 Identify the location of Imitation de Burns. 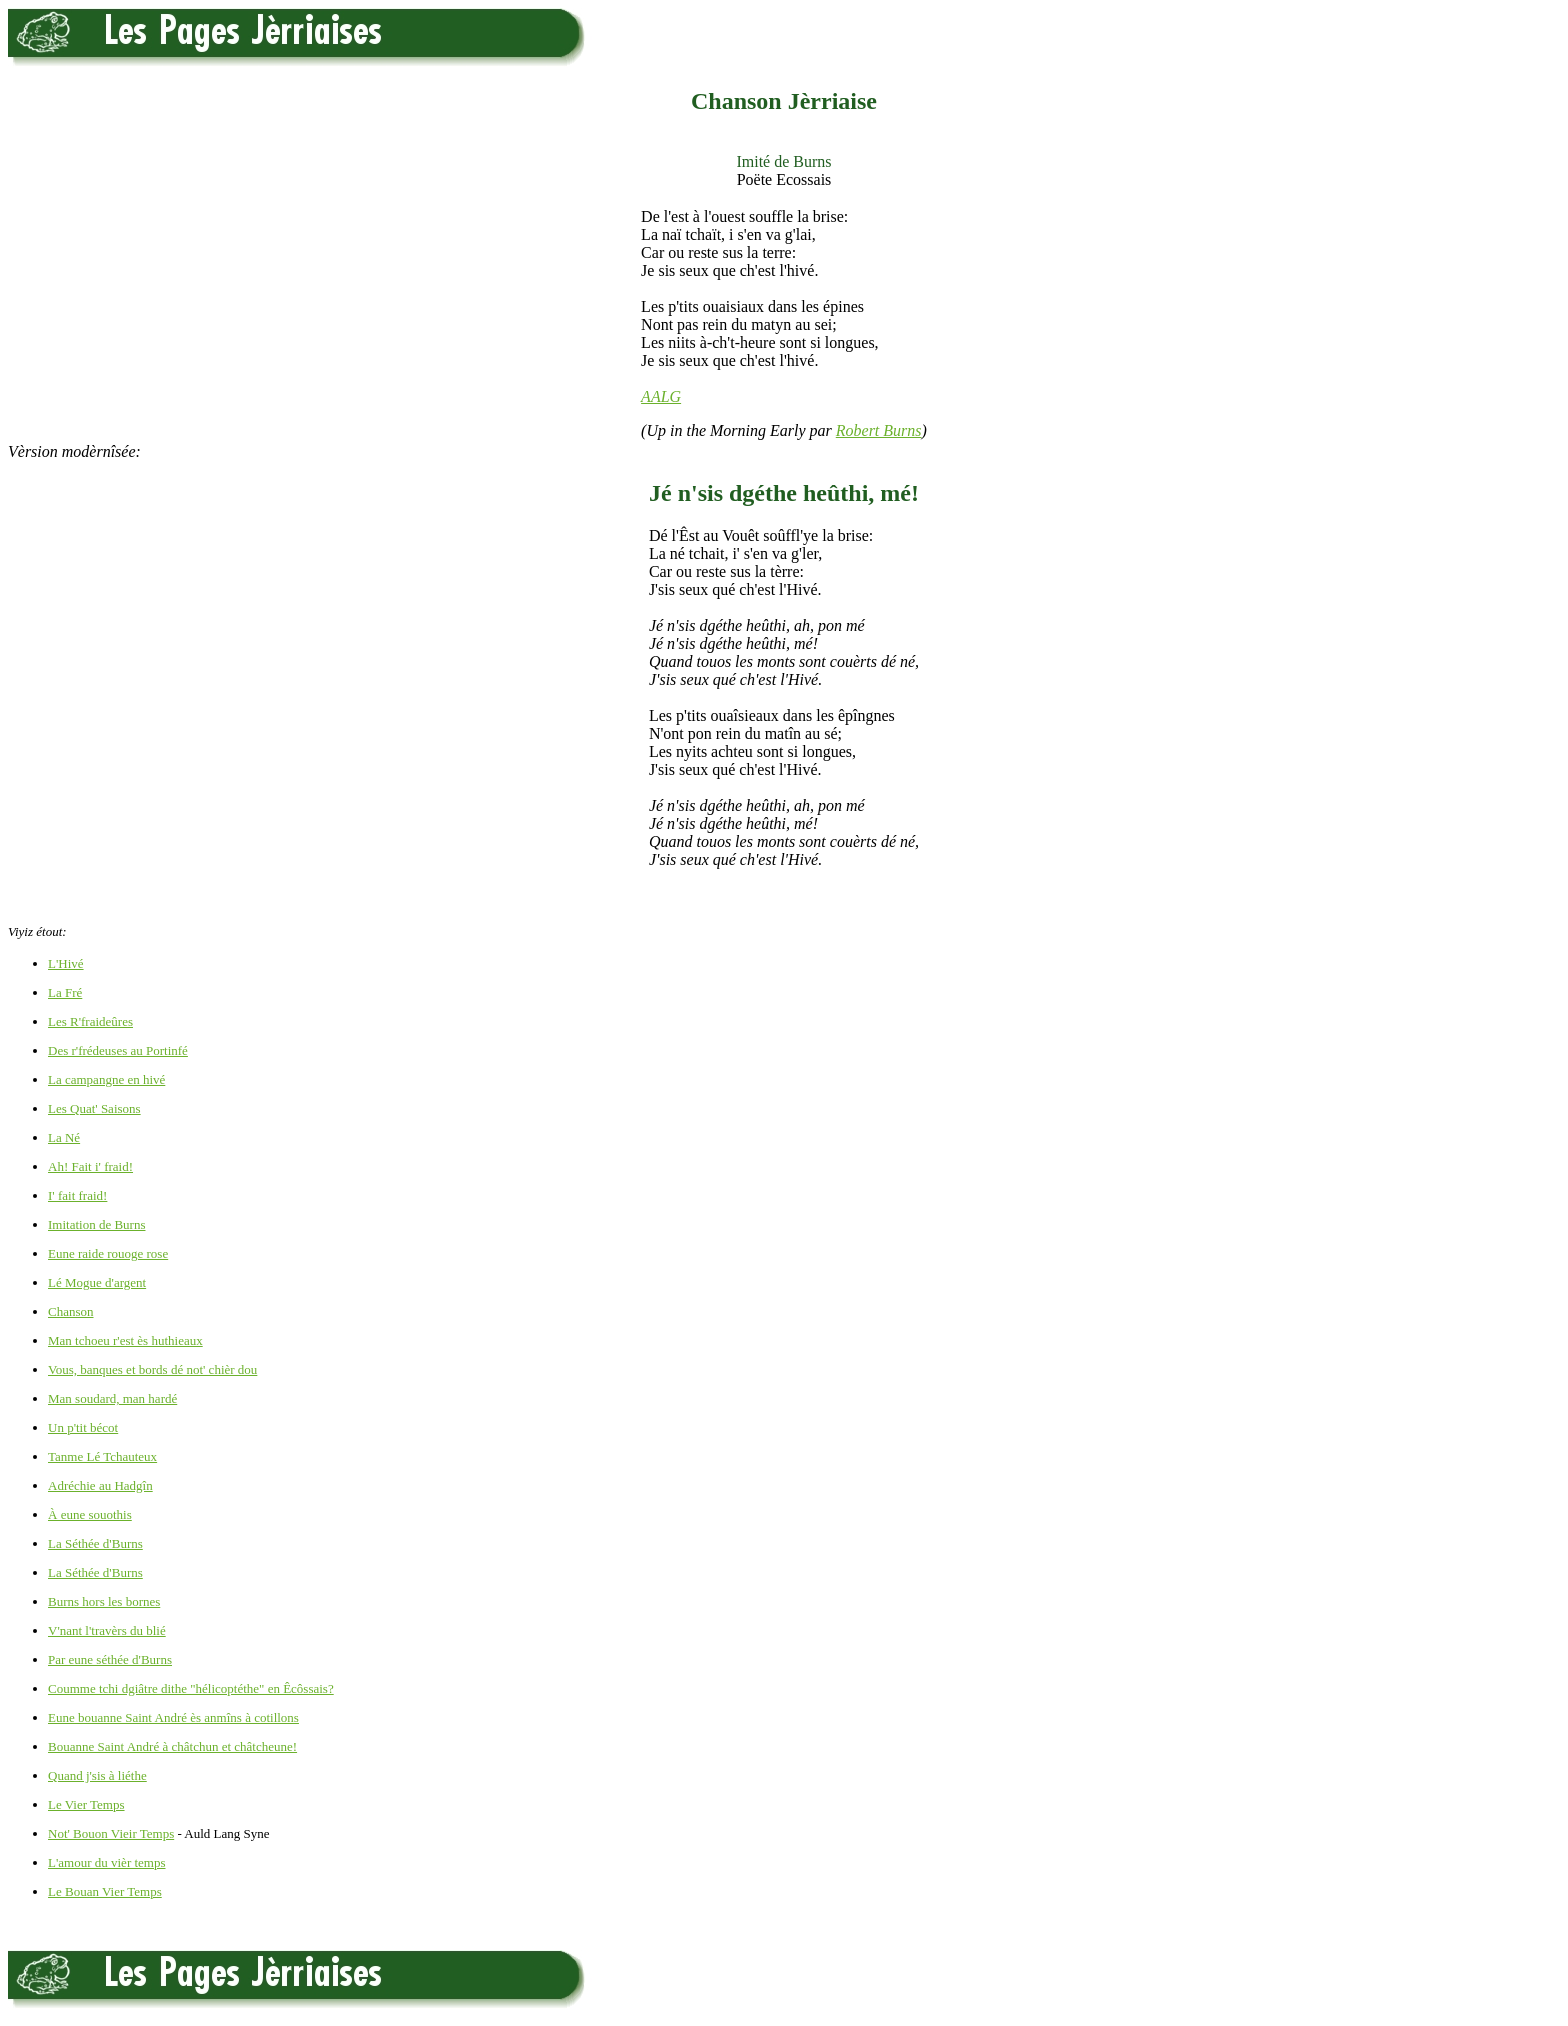
(97, 1224).